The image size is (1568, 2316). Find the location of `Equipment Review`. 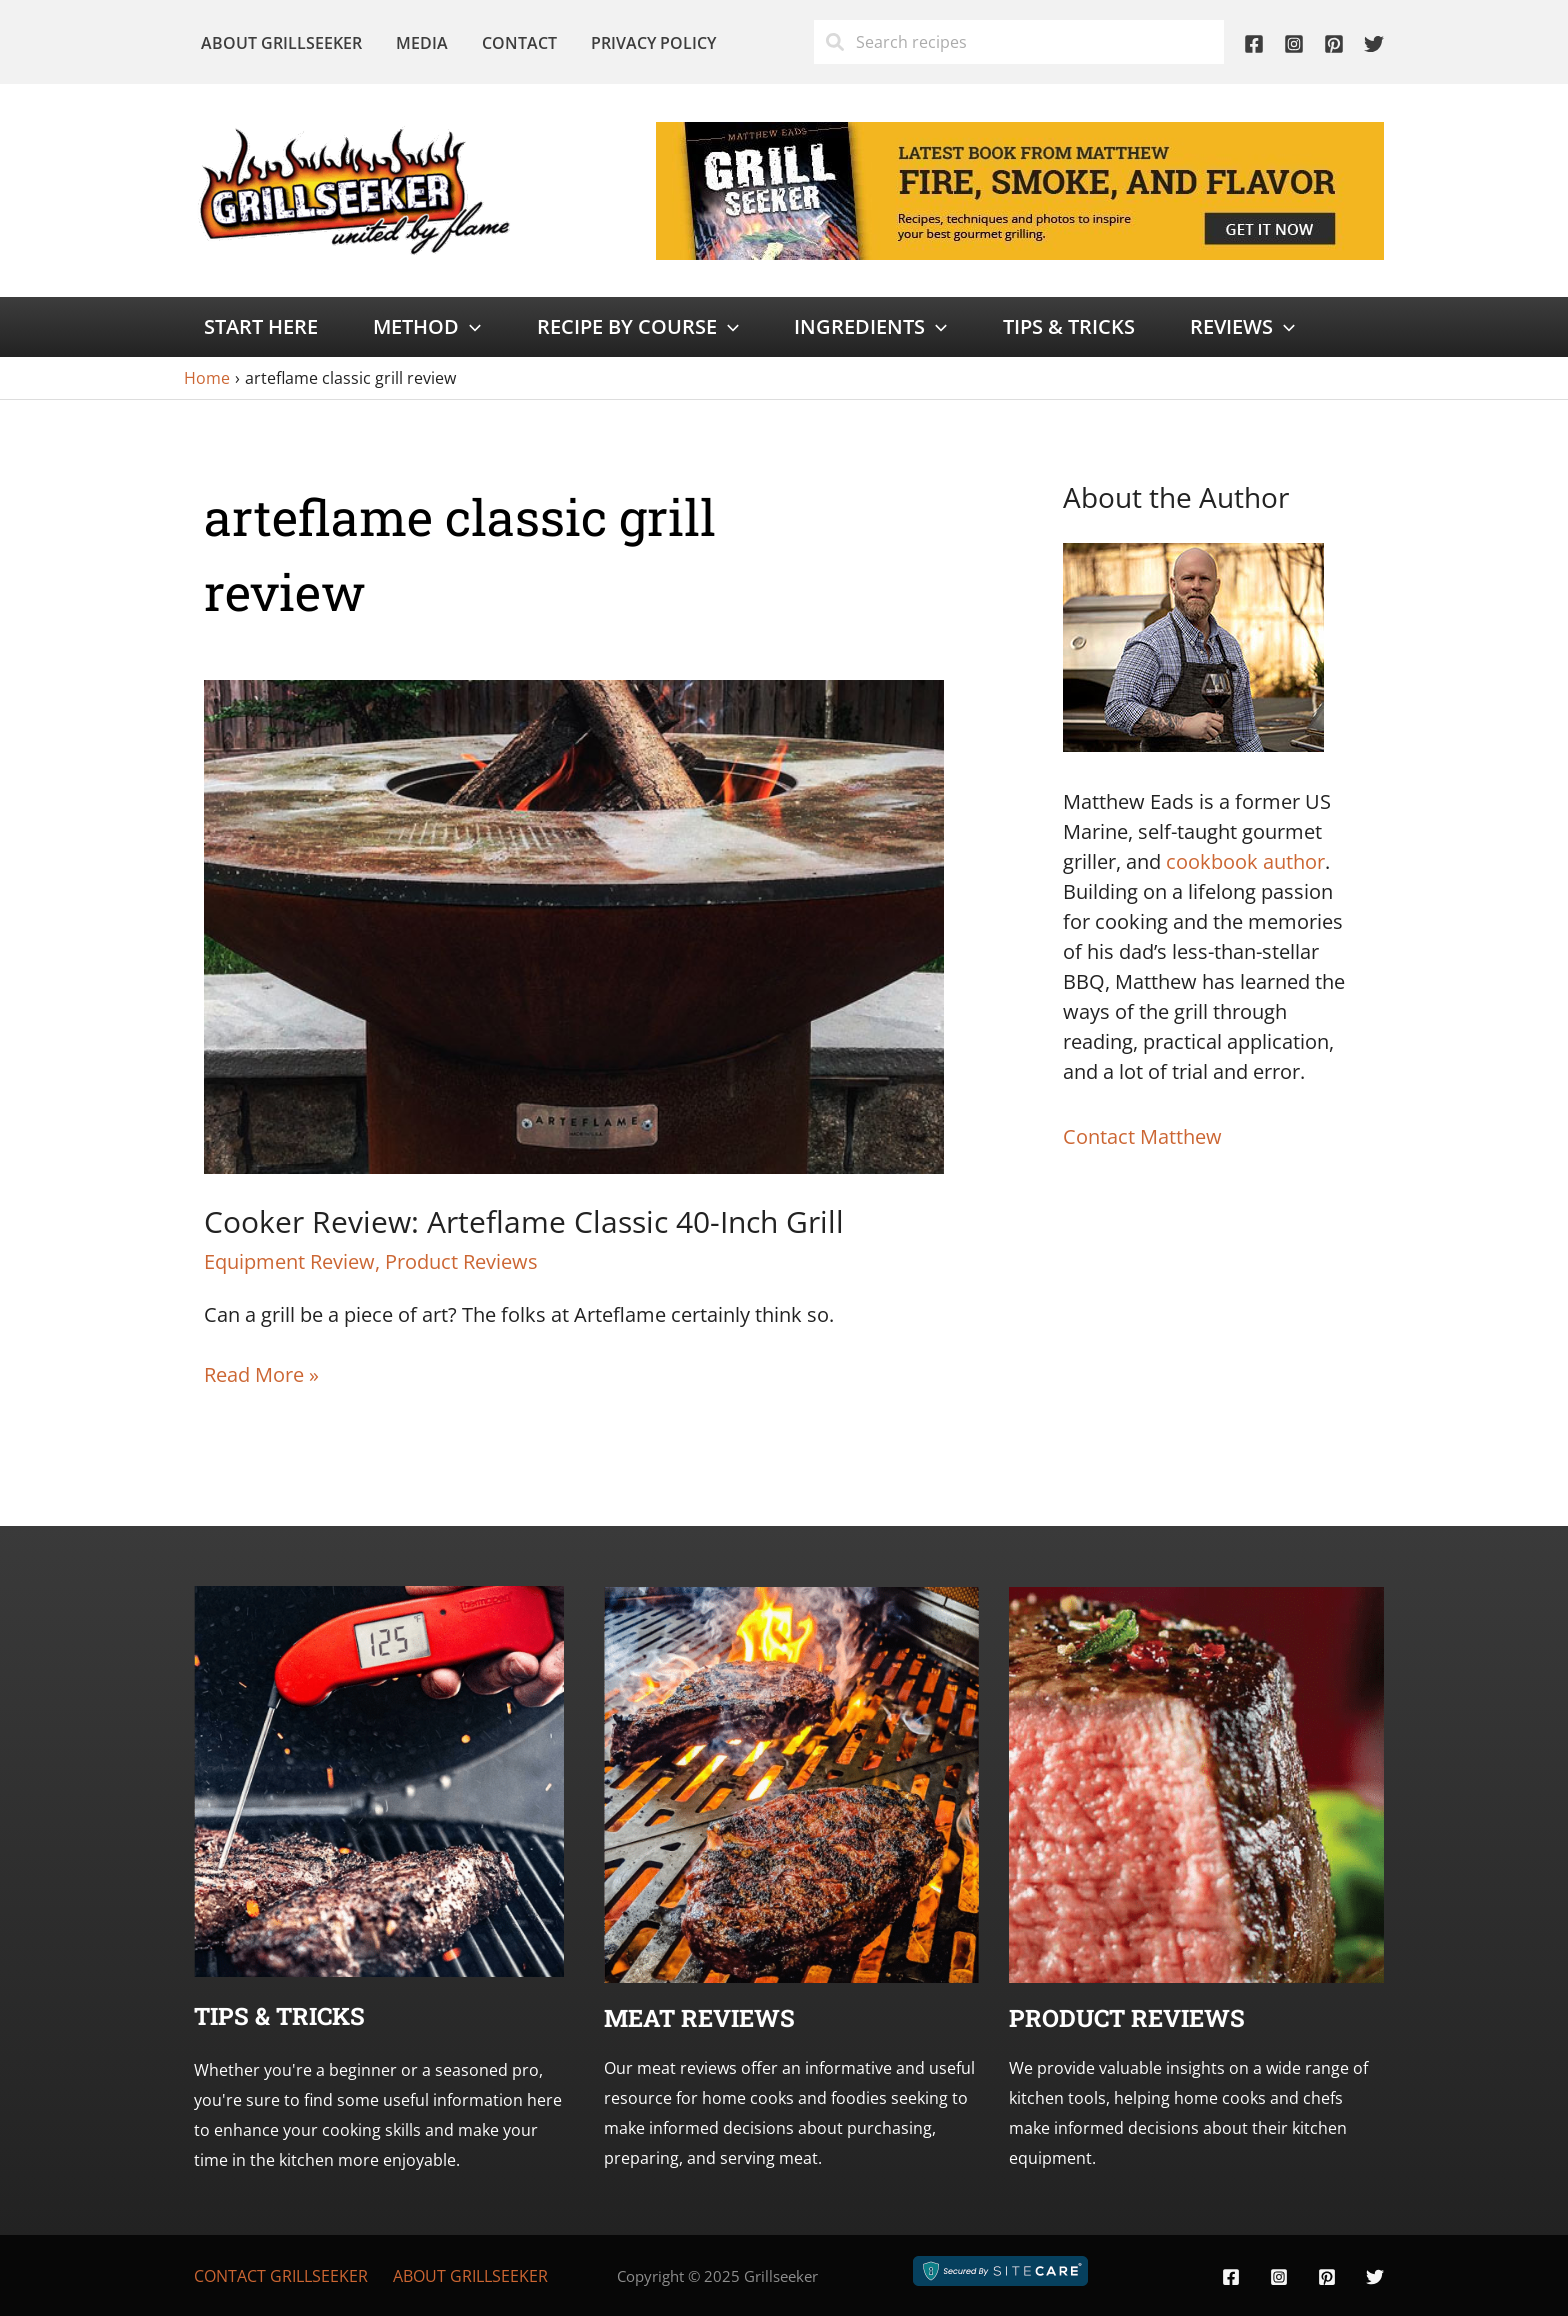

Equipment Review is located at coordinates (289, 1261).